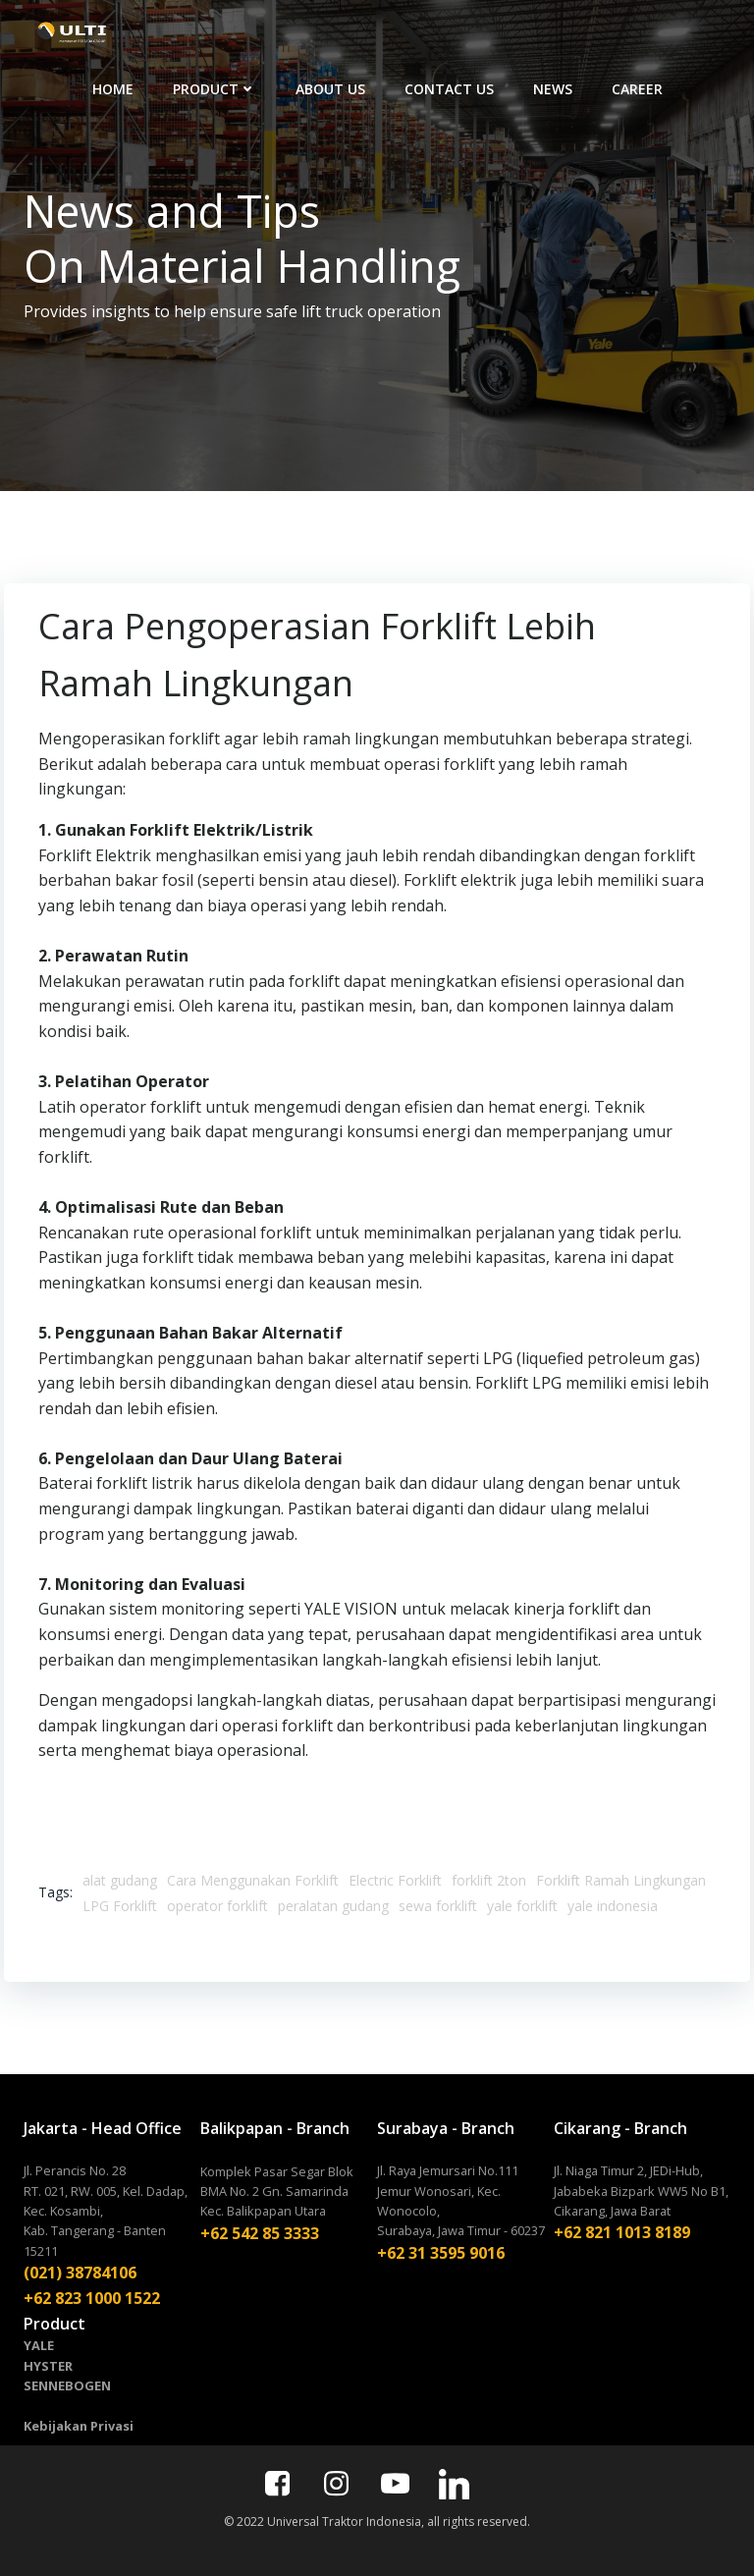 The width and height of the screenshot is (754, 2576). What do you see at coordinates (161, 33) in the screenshot?
I see `HOME` at bounding box center [161, 33].